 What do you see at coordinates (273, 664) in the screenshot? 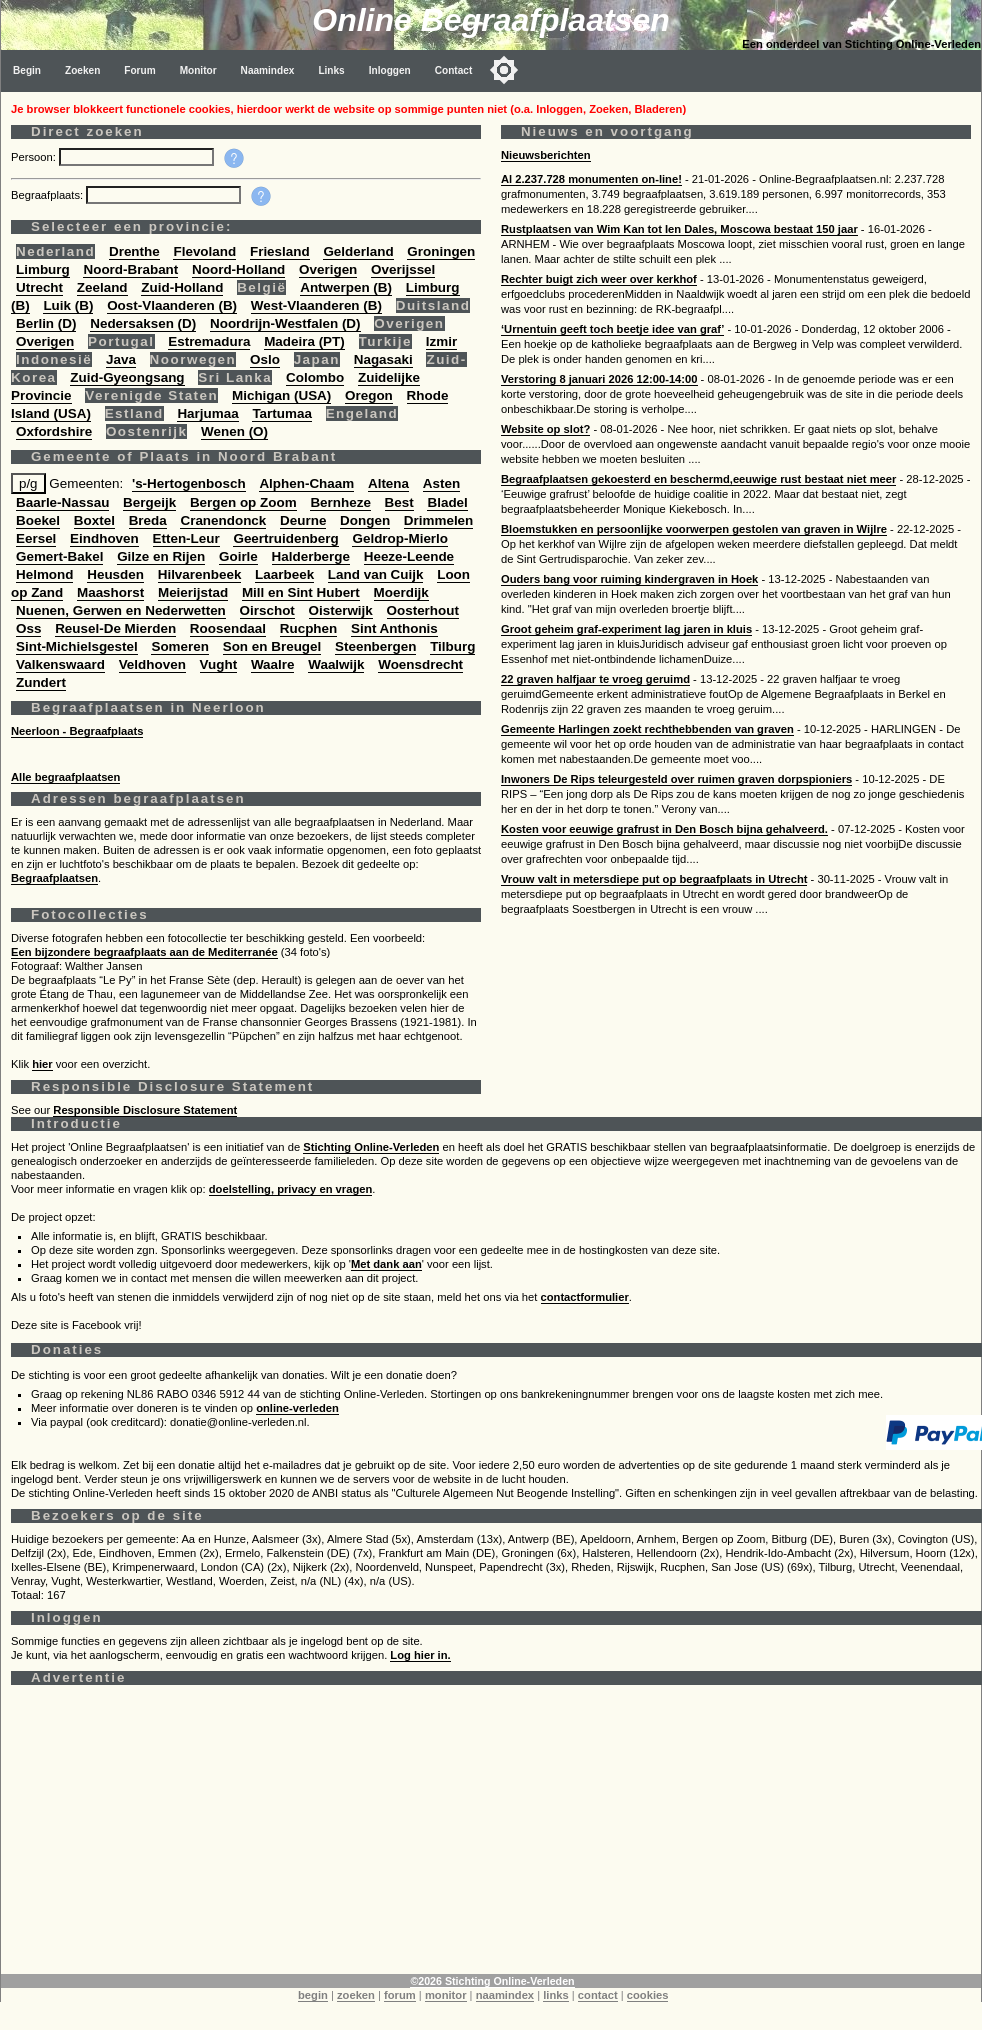
I see `Waalre` at bounding box center [273, 664].